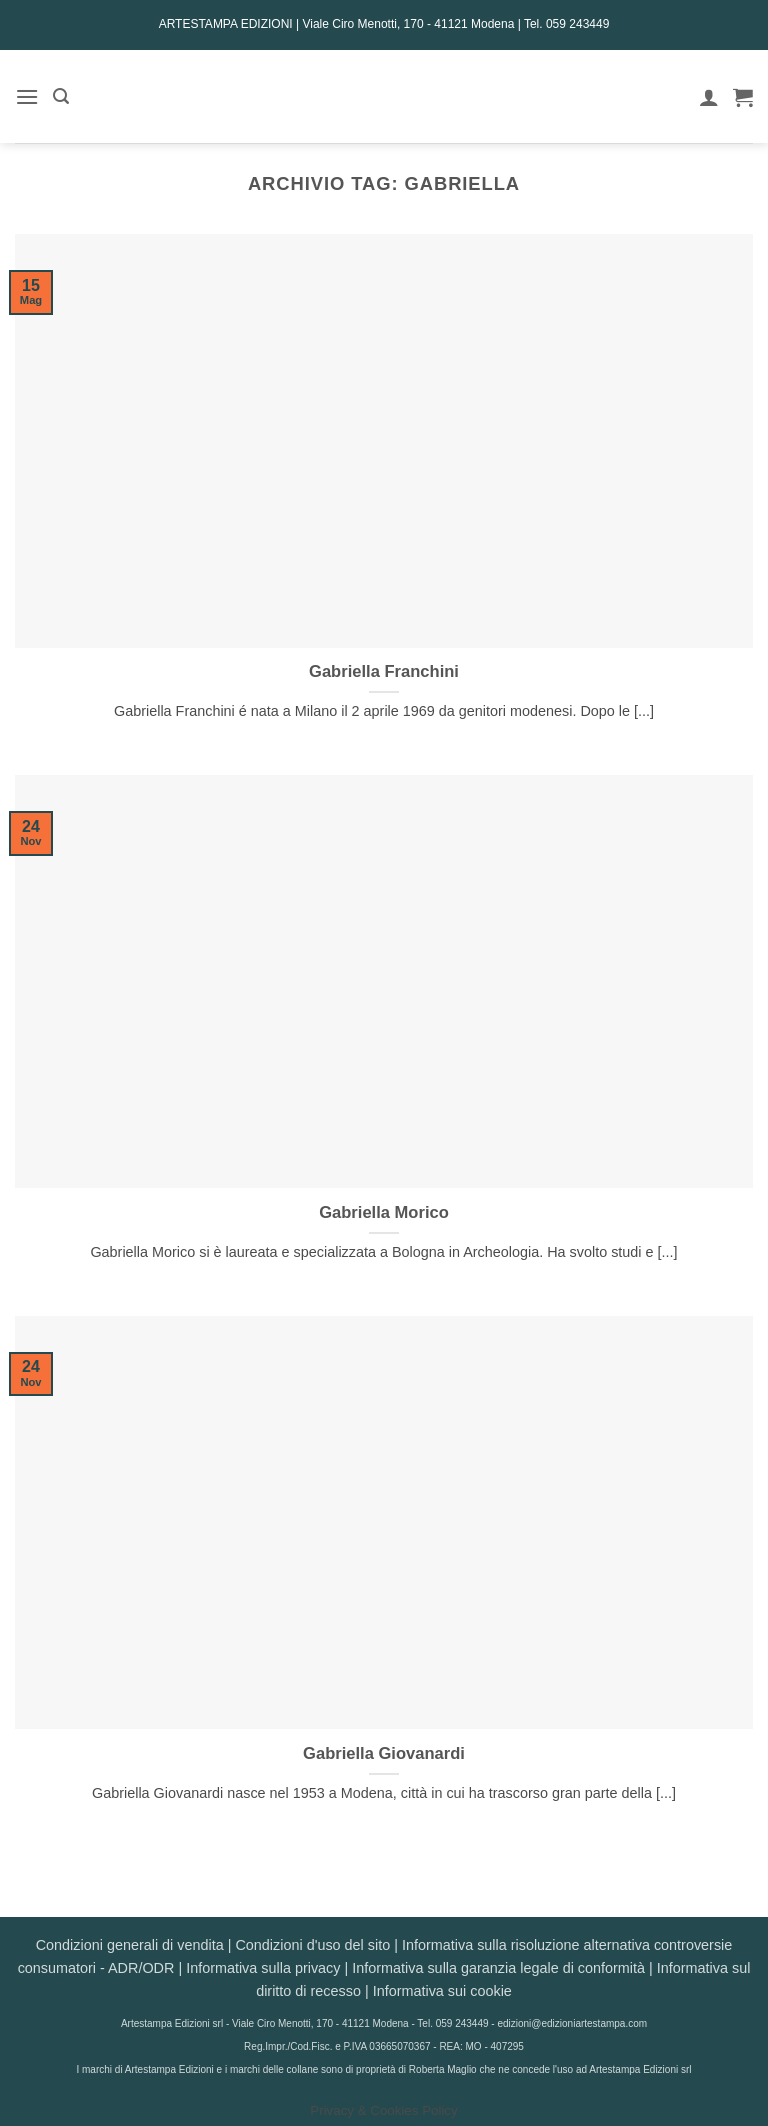 The image size is (768, 2126). What do you see at coordinates (312, 1945) in the screenshot?
I see `Condizioni d'uso del sito` at bounding box center [312, 1945].